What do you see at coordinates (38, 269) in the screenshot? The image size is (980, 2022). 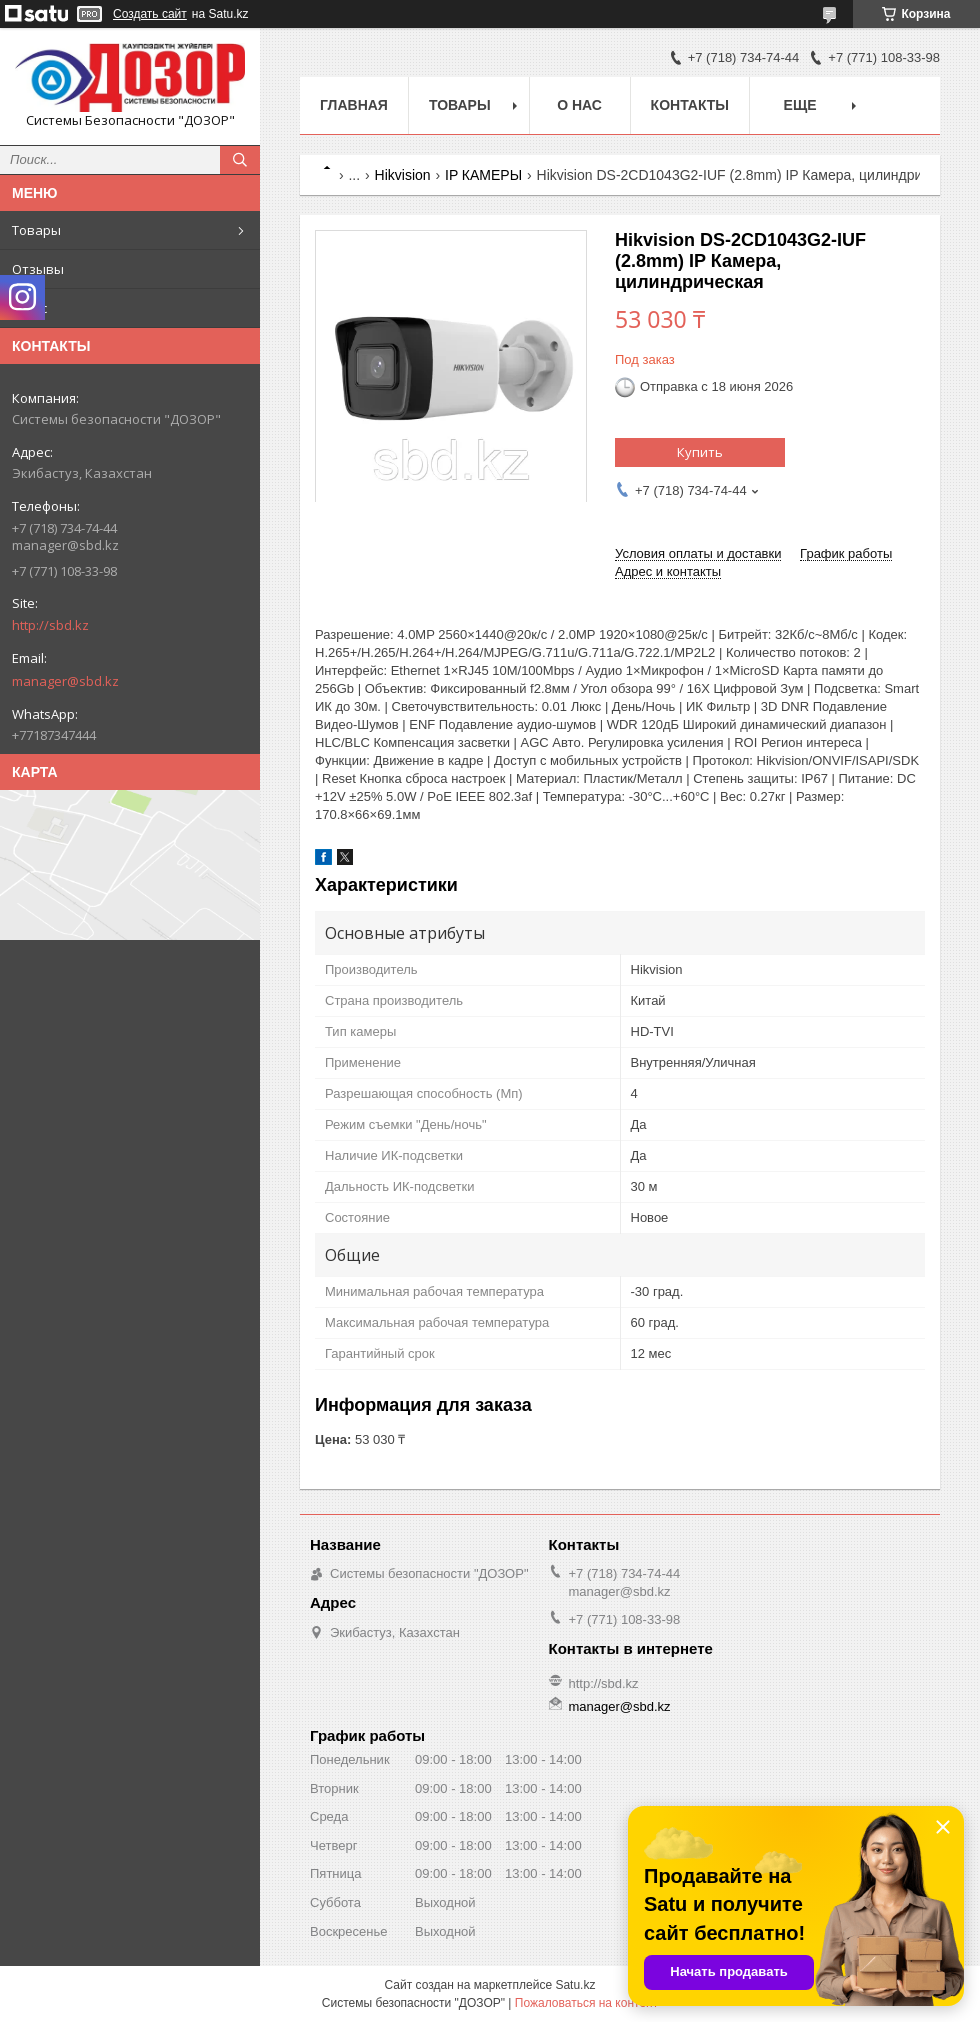 I see `Отзывы` at bounding box center [38, 269].